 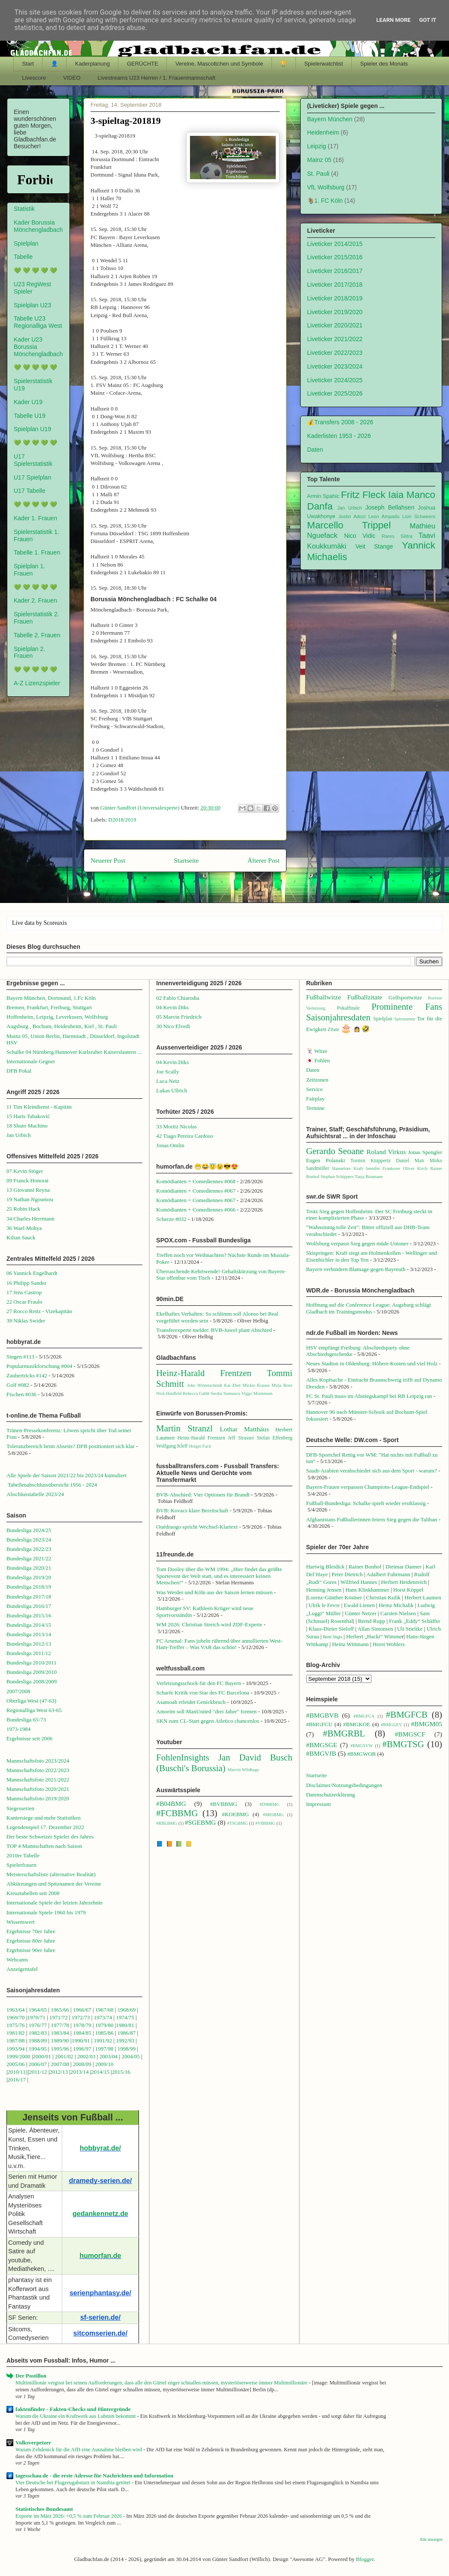 What do you see at coordinates (364, 997) in the screenshot?
I see `Fußballzitate` at bounding box center [364, 997].